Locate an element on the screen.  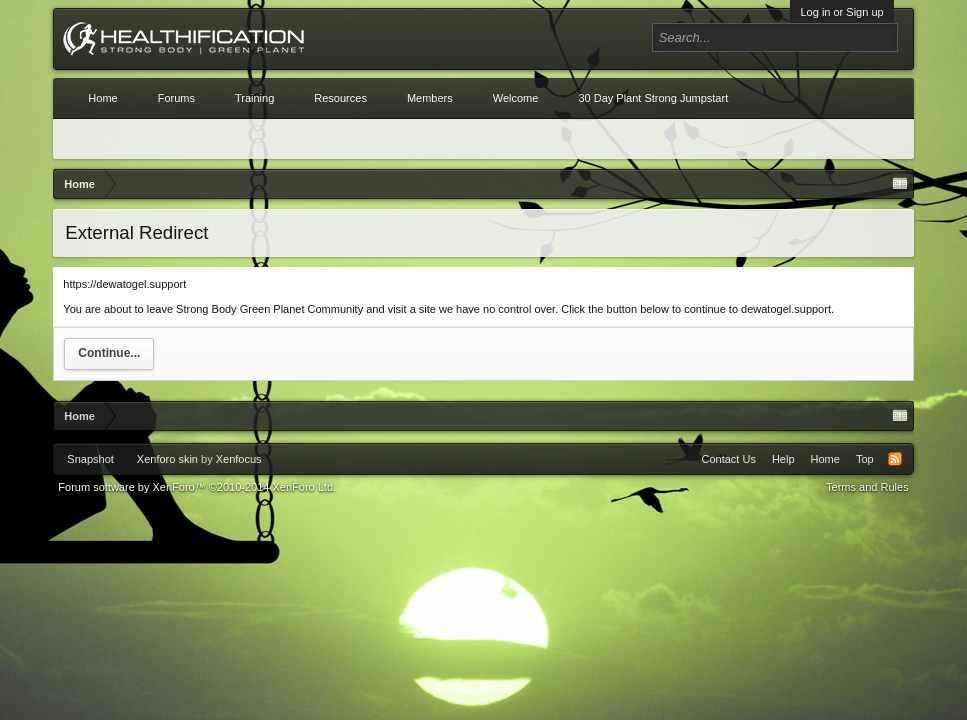
Top is located at coordinates (865, 459).